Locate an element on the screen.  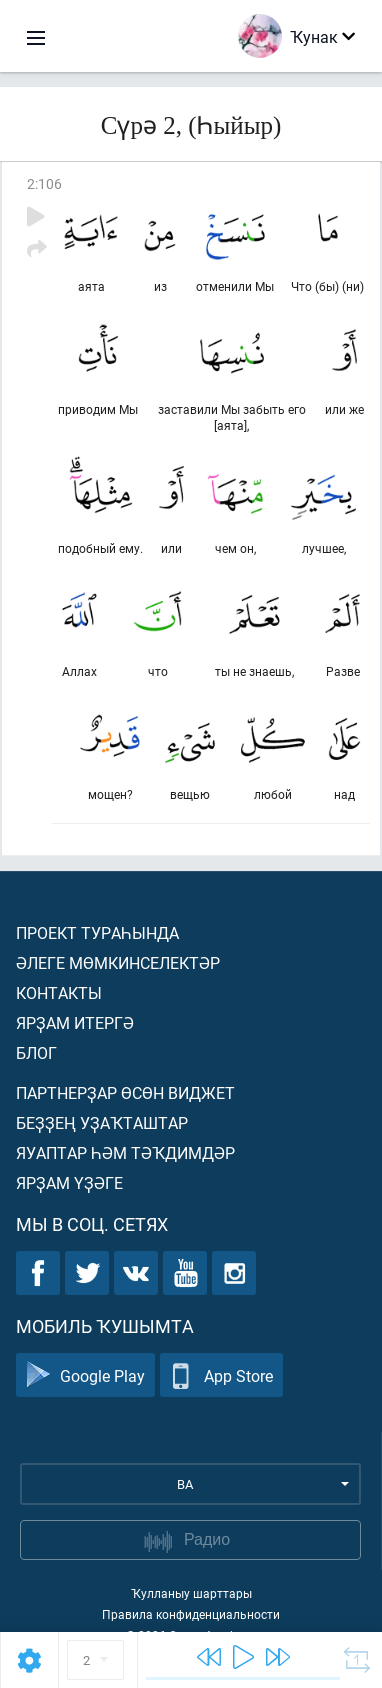
Ҡулланыу шарттары is located at coordinates (191, 1593).